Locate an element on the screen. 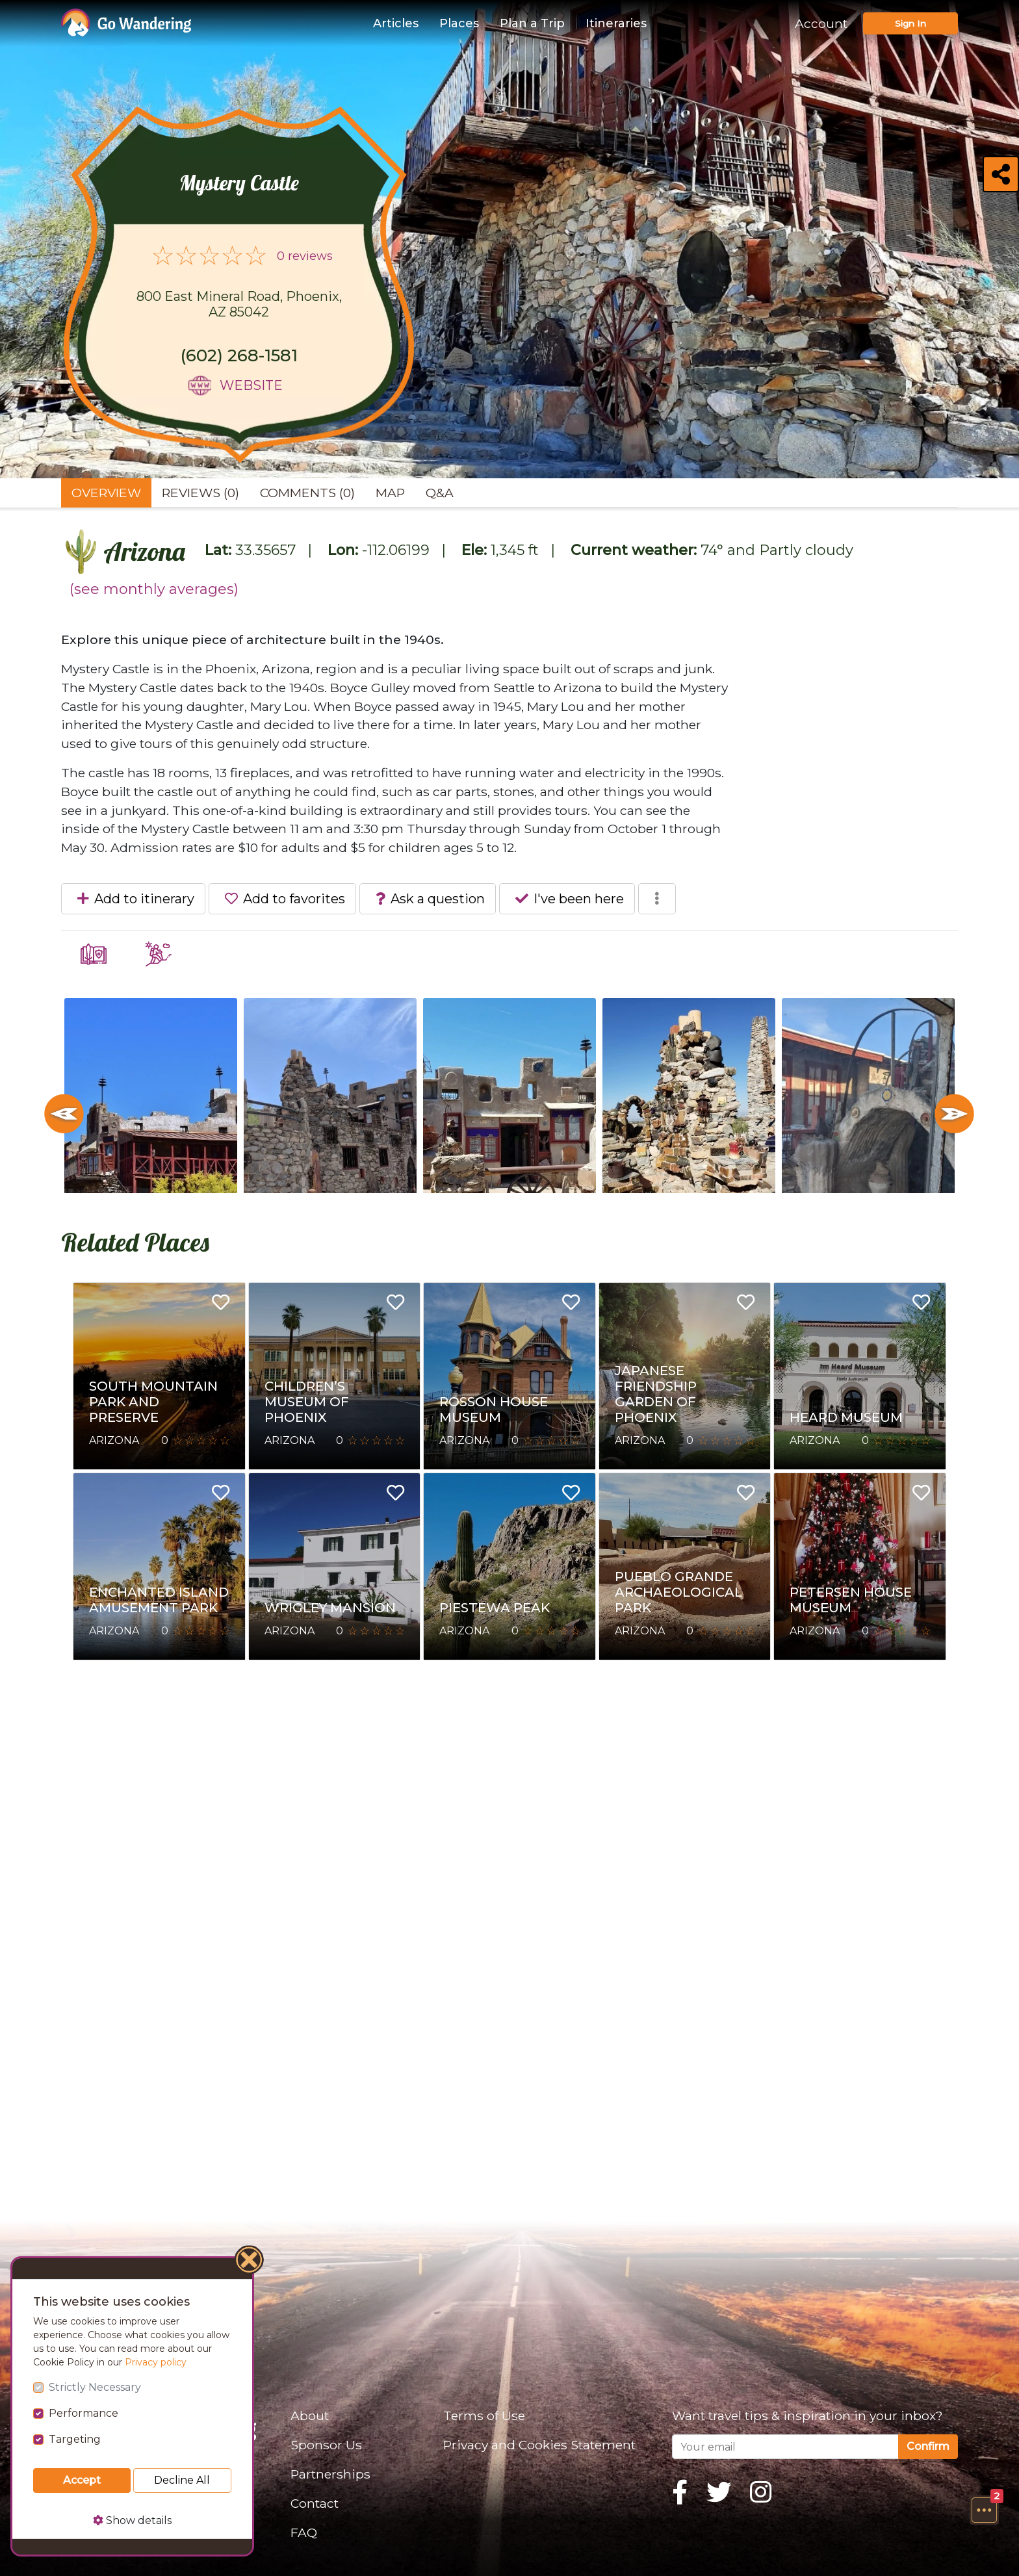 Image resolution: width=1019 pixels, height=2576 pixels. About is located at coordinates (309, 2415).